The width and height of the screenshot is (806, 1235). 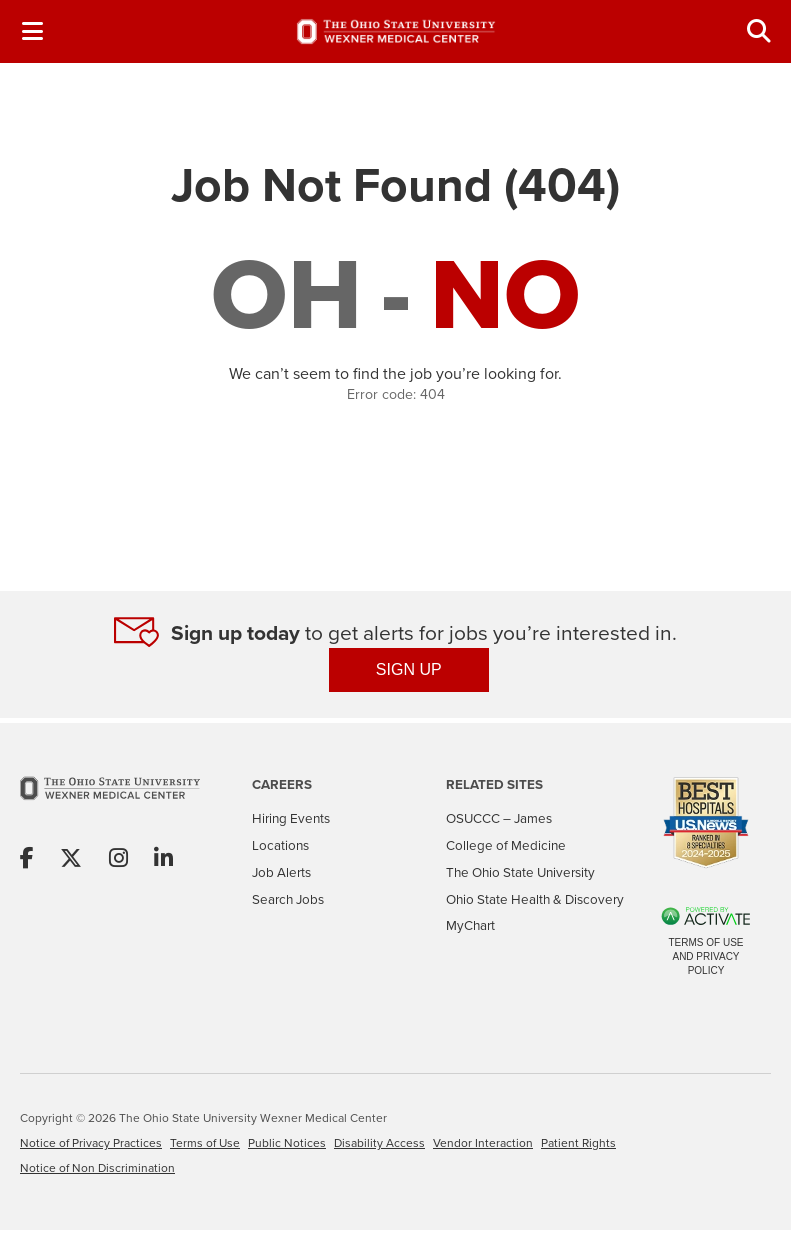 I want to click on SIGN UP, so click(x=409, y=669).